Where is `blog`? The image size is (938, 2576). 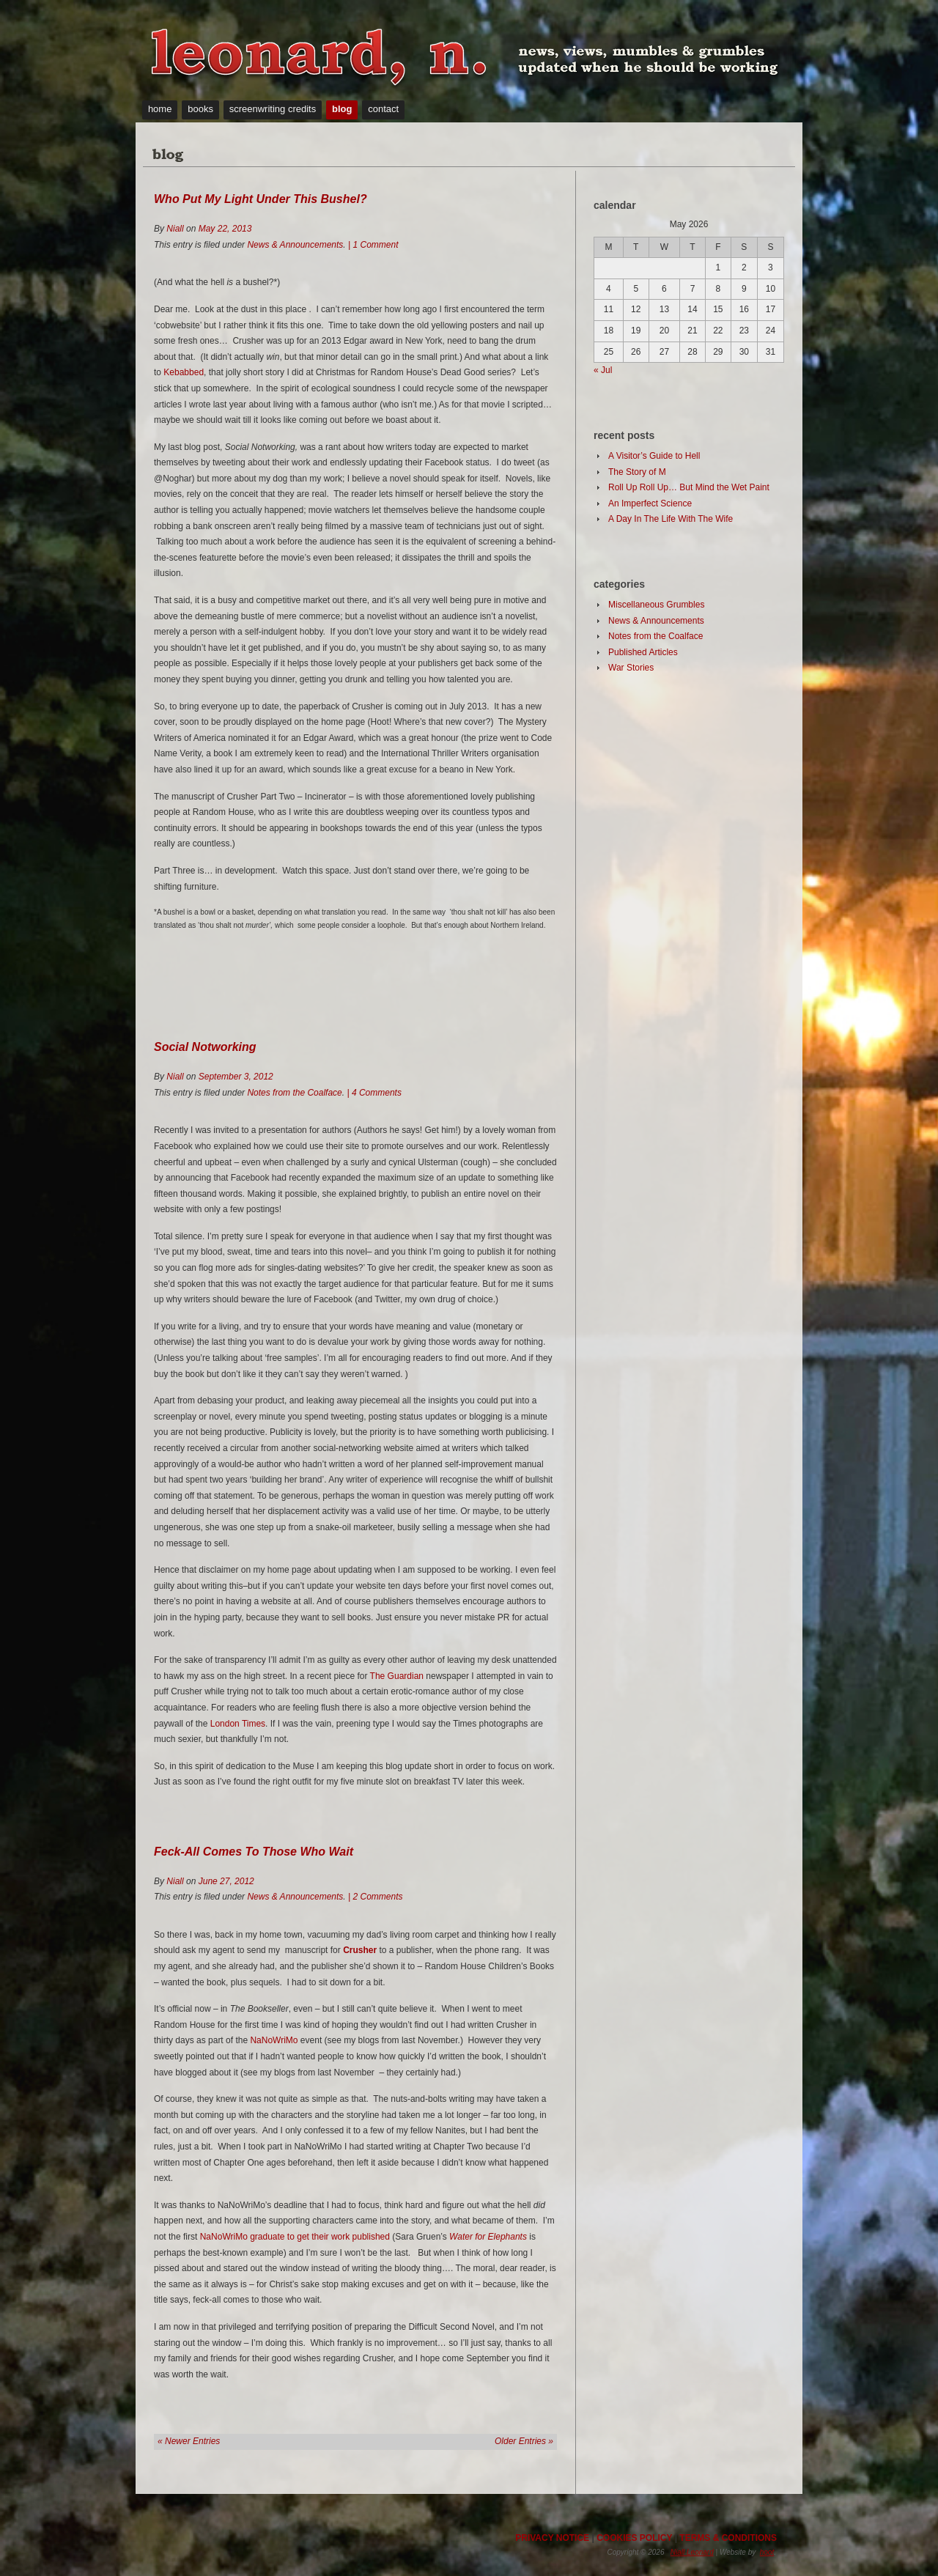 blog is located at coordinates (342, 109).